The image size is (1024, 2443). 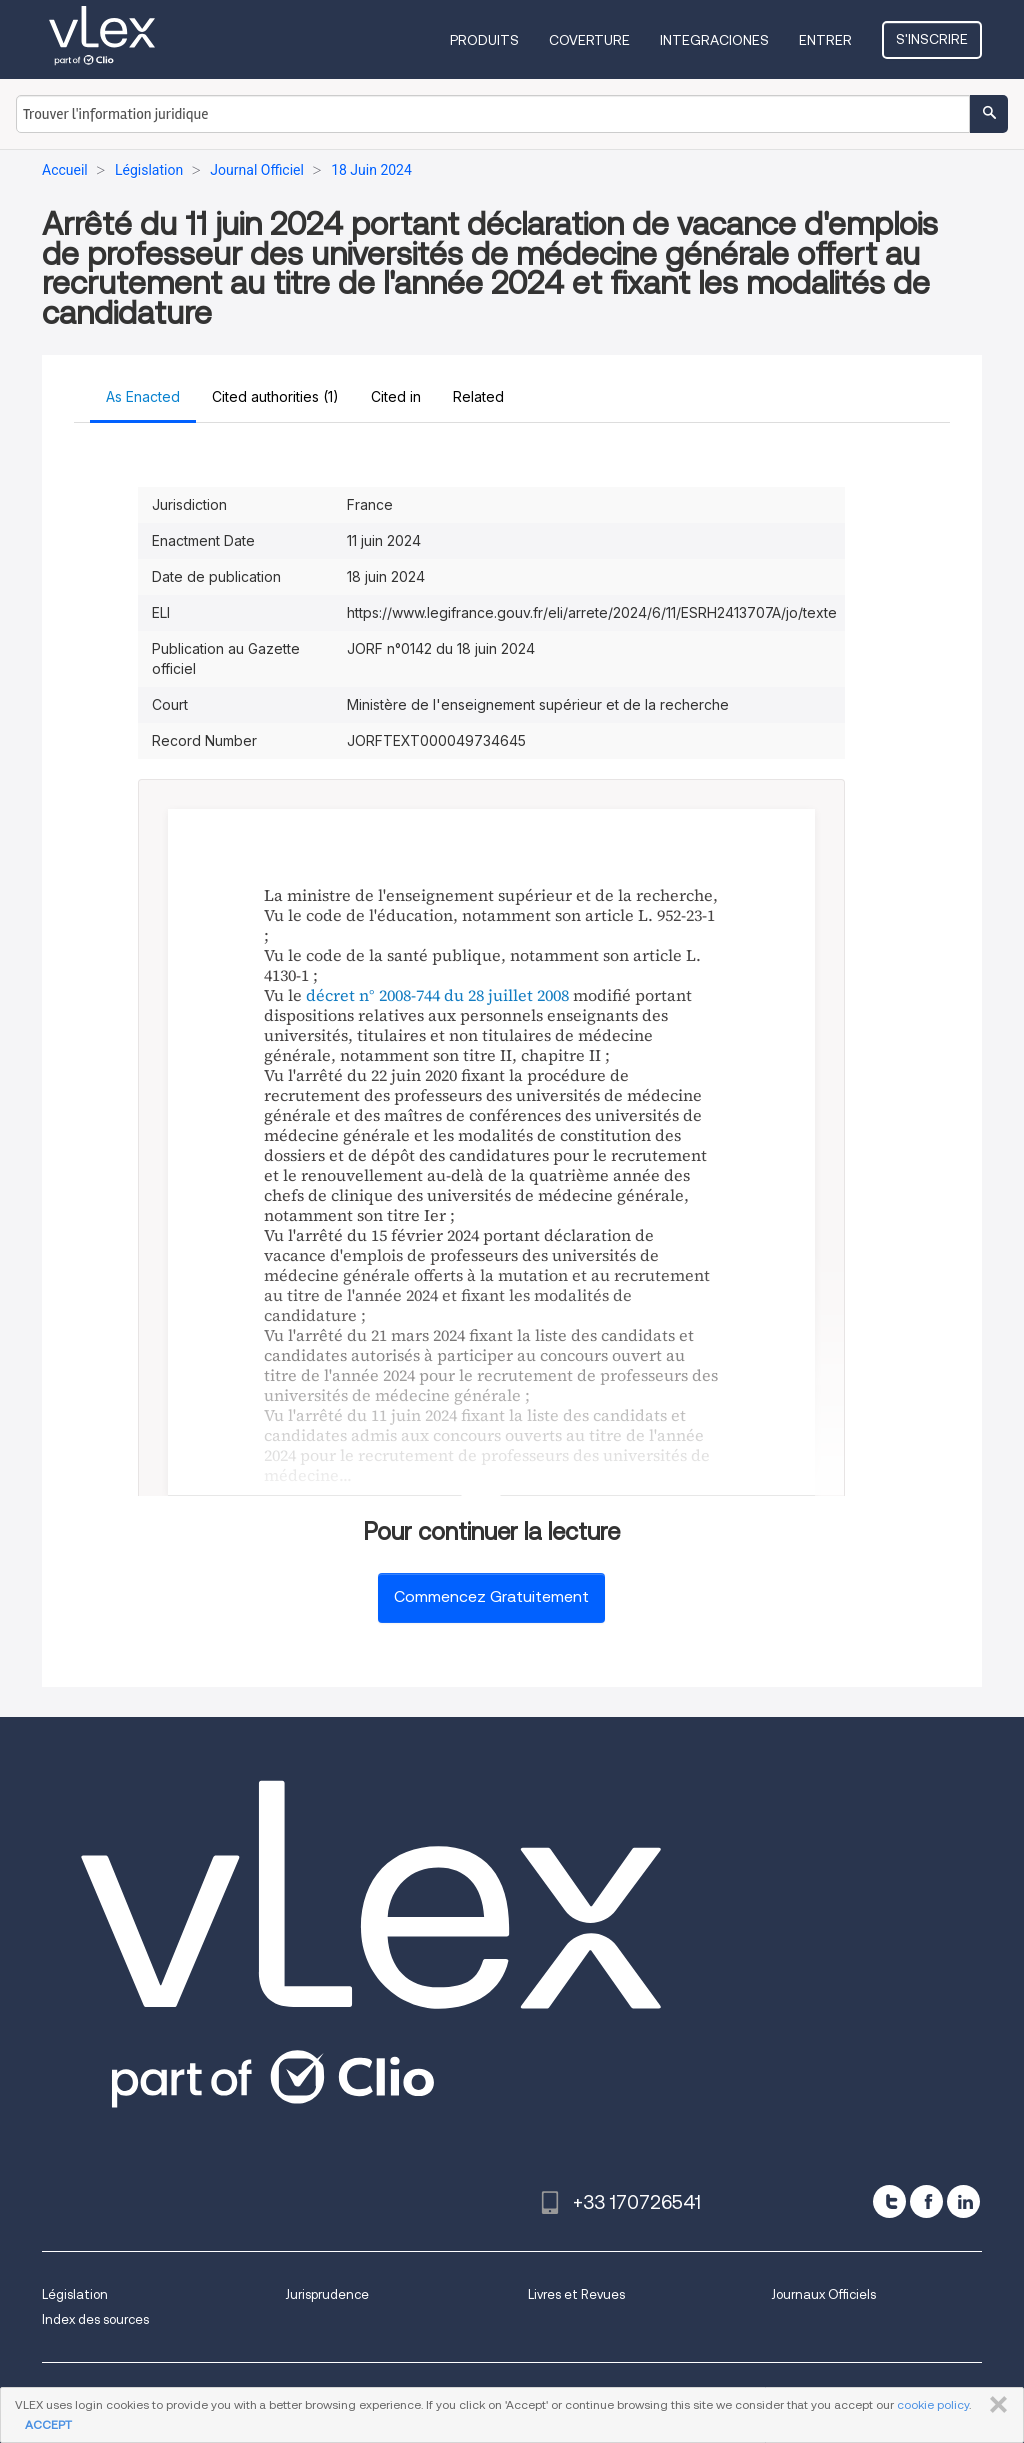 I want to click on Livres et Revues, so click(x=576, y=2294).